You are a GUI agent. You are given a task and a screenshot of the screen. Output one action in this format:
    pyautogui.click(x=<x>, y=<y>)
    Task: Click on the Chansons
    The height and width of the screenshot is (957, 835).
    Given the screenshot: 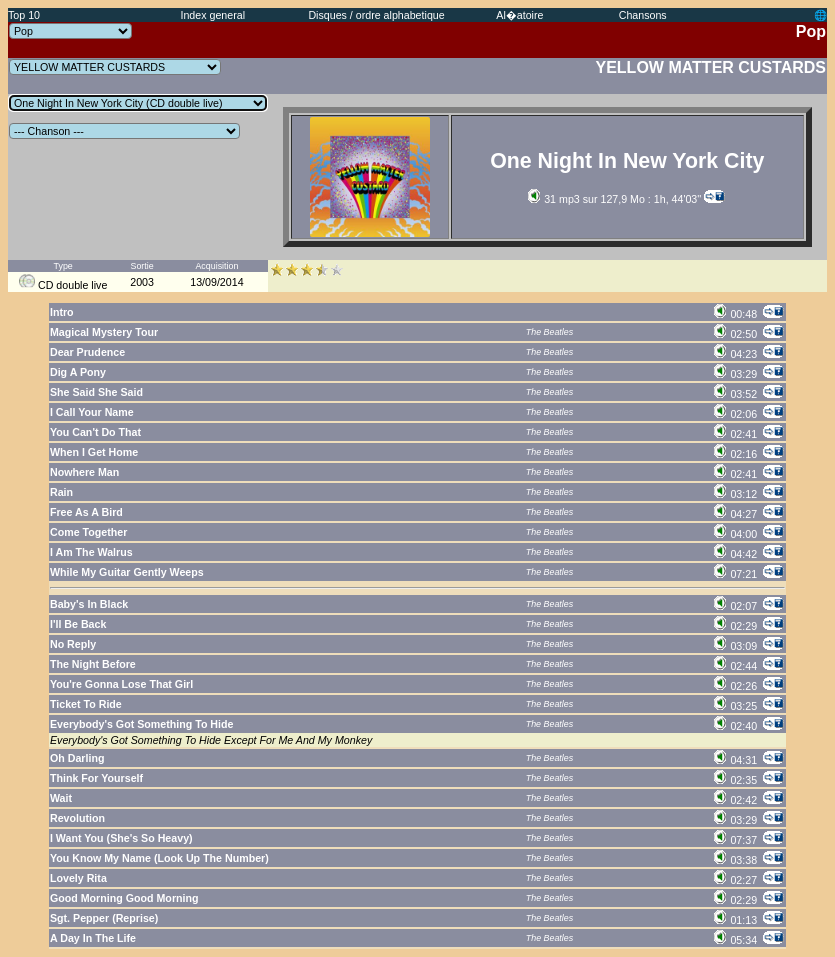 What is the action you would take?
    pyautogui.click(x=643, y=15)
    